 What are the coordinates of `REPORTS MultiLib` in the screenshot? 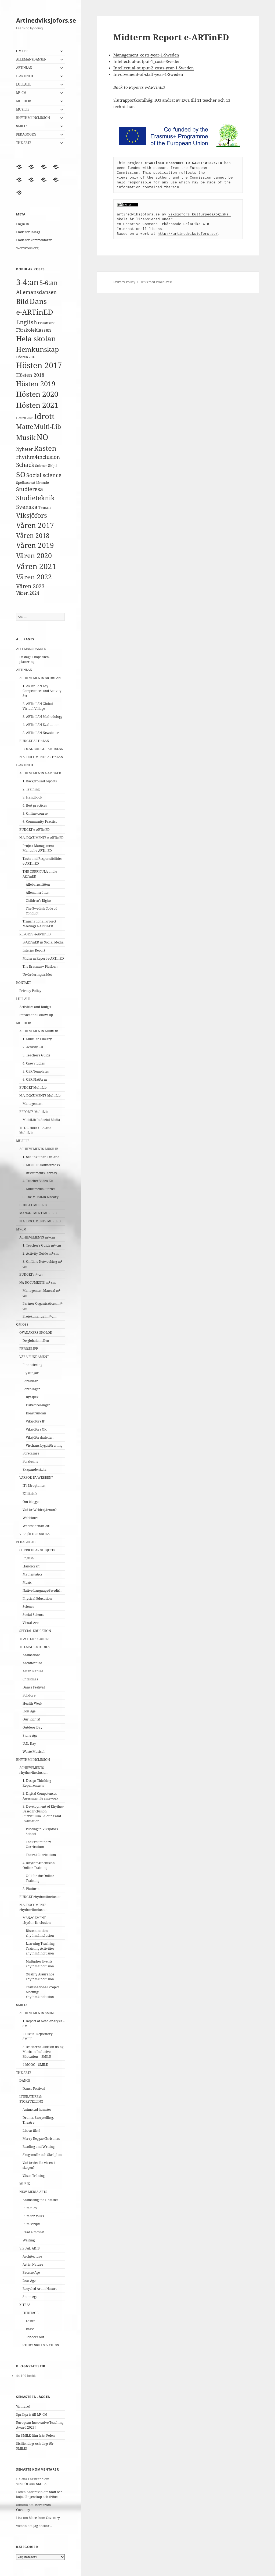 It's located at (33, 1111).